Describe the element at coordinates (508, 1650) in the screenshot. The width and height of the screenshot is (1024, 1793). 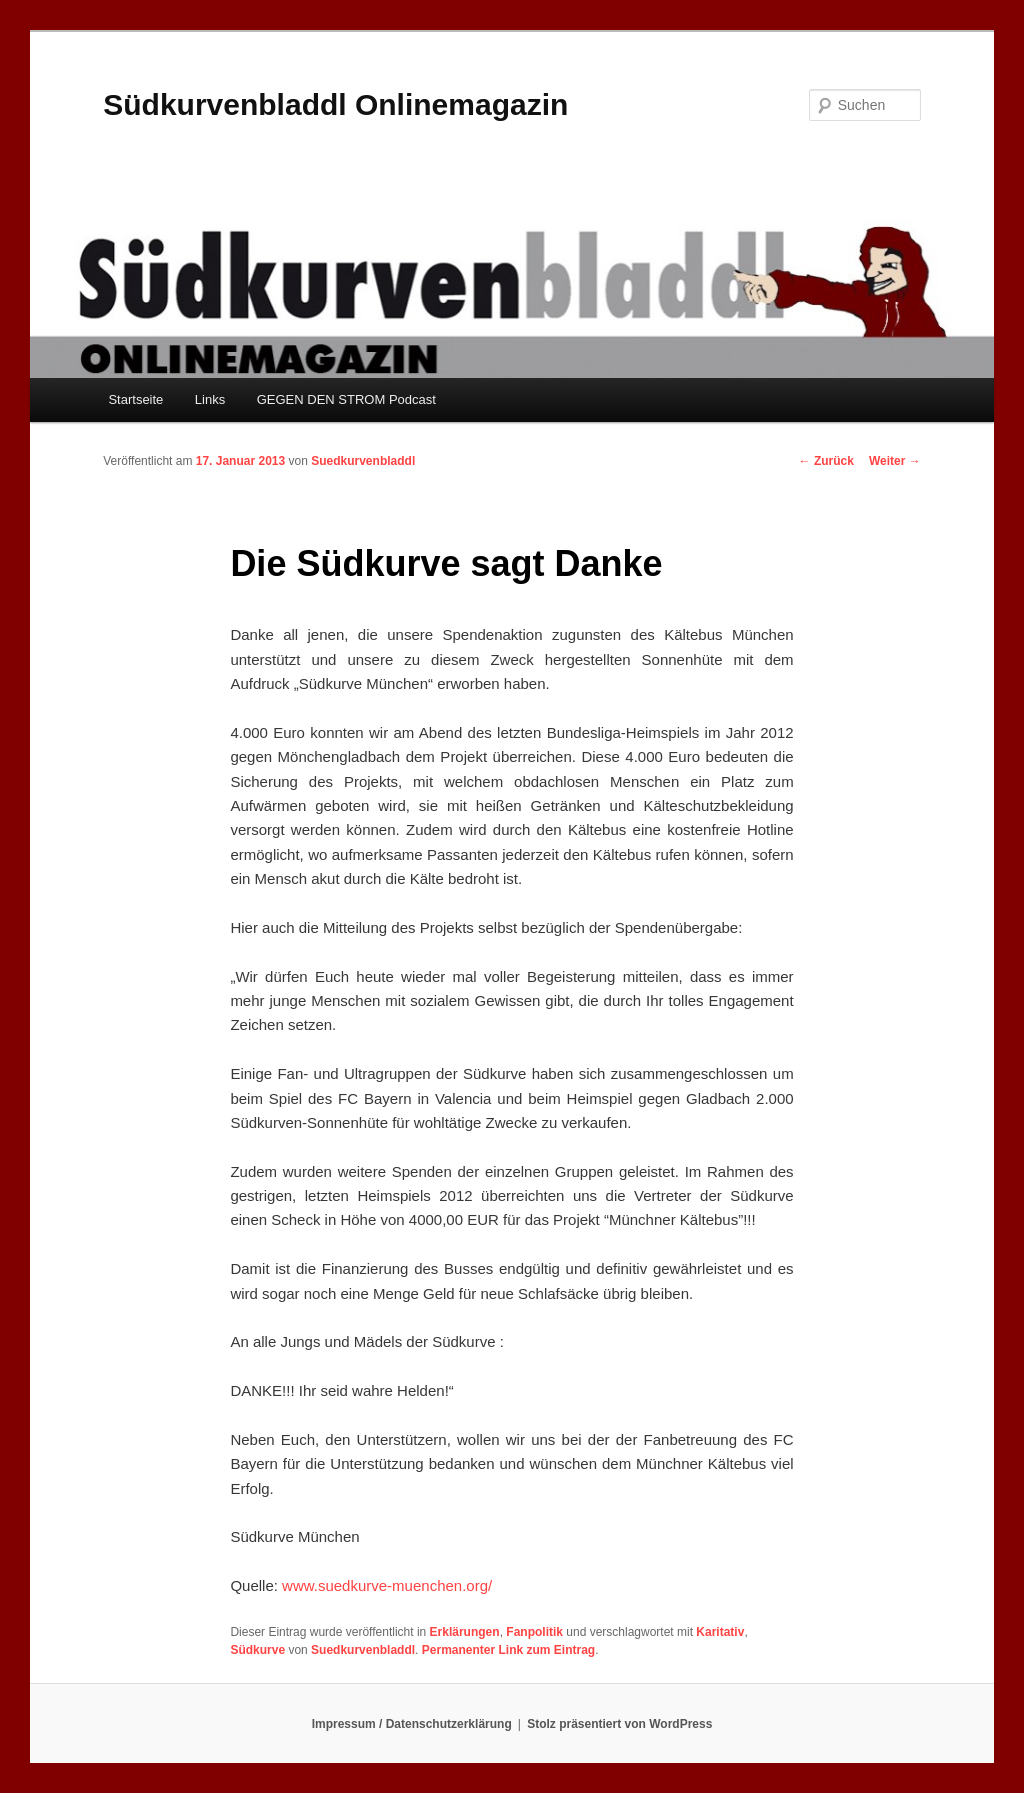
I see `Permanenter Link zum Eintrag` at that location.